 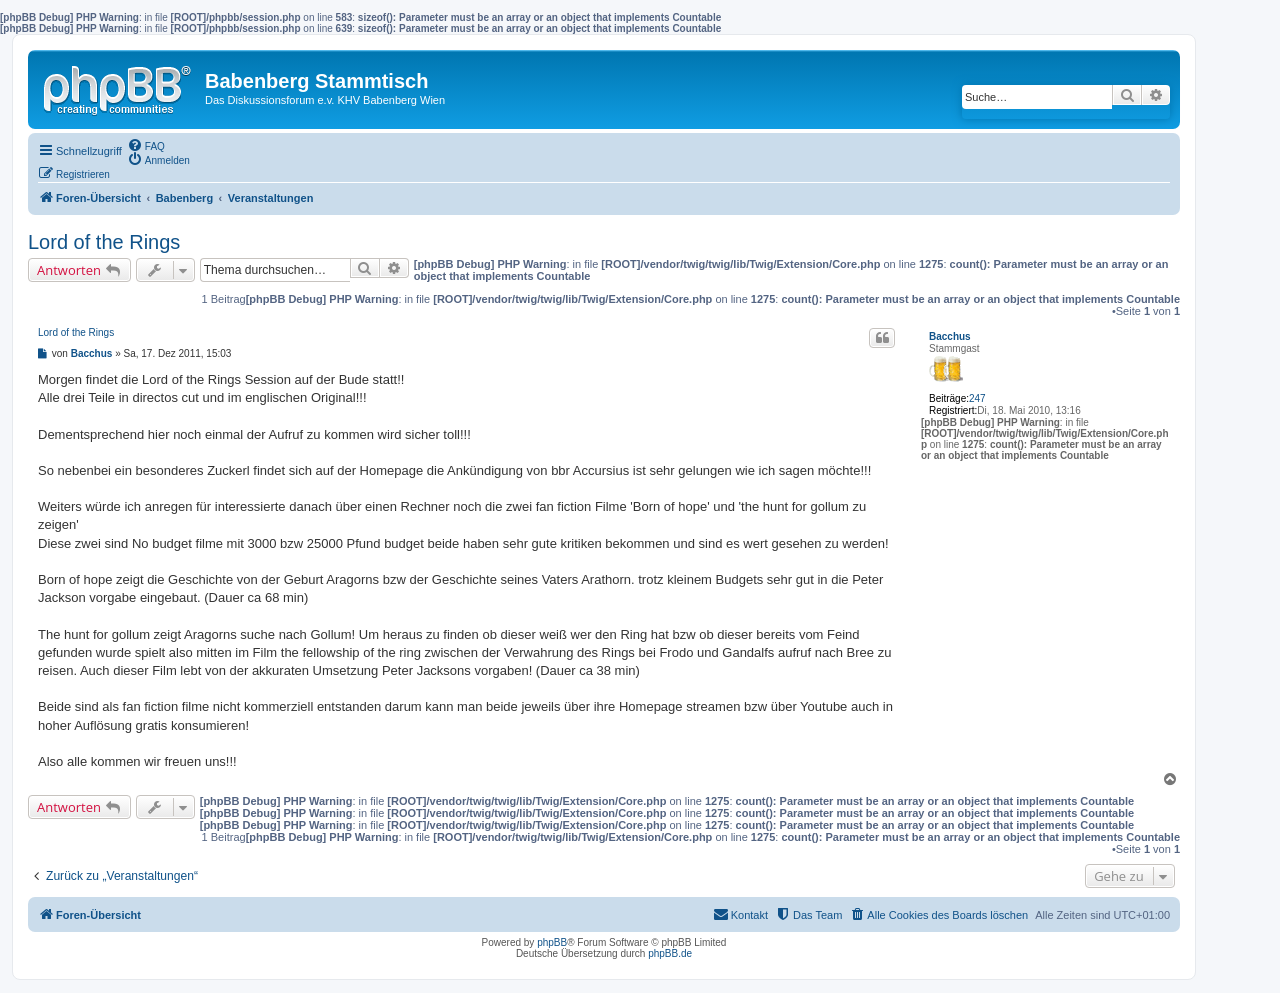 I want to click on Bacchus, so click(x=950, y=336).